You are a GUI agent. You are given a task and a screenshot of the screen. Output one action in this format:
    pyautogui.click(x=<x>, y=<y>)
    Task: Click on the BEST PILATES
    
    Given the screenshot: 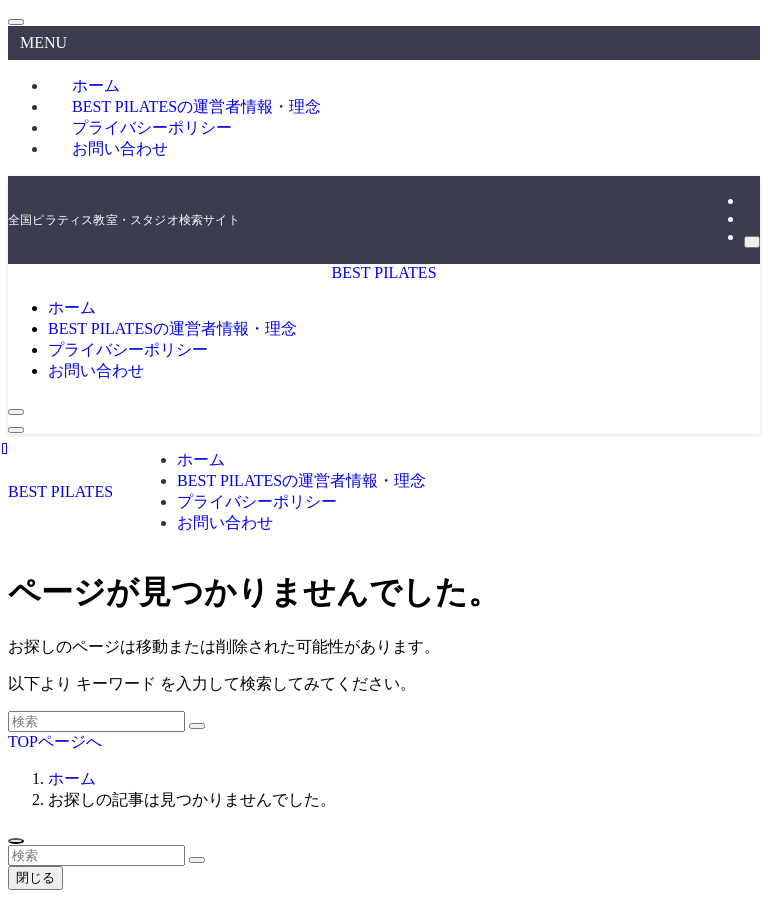 What is the action you would take?
    pyautogui.click(x=383, y=272)
    